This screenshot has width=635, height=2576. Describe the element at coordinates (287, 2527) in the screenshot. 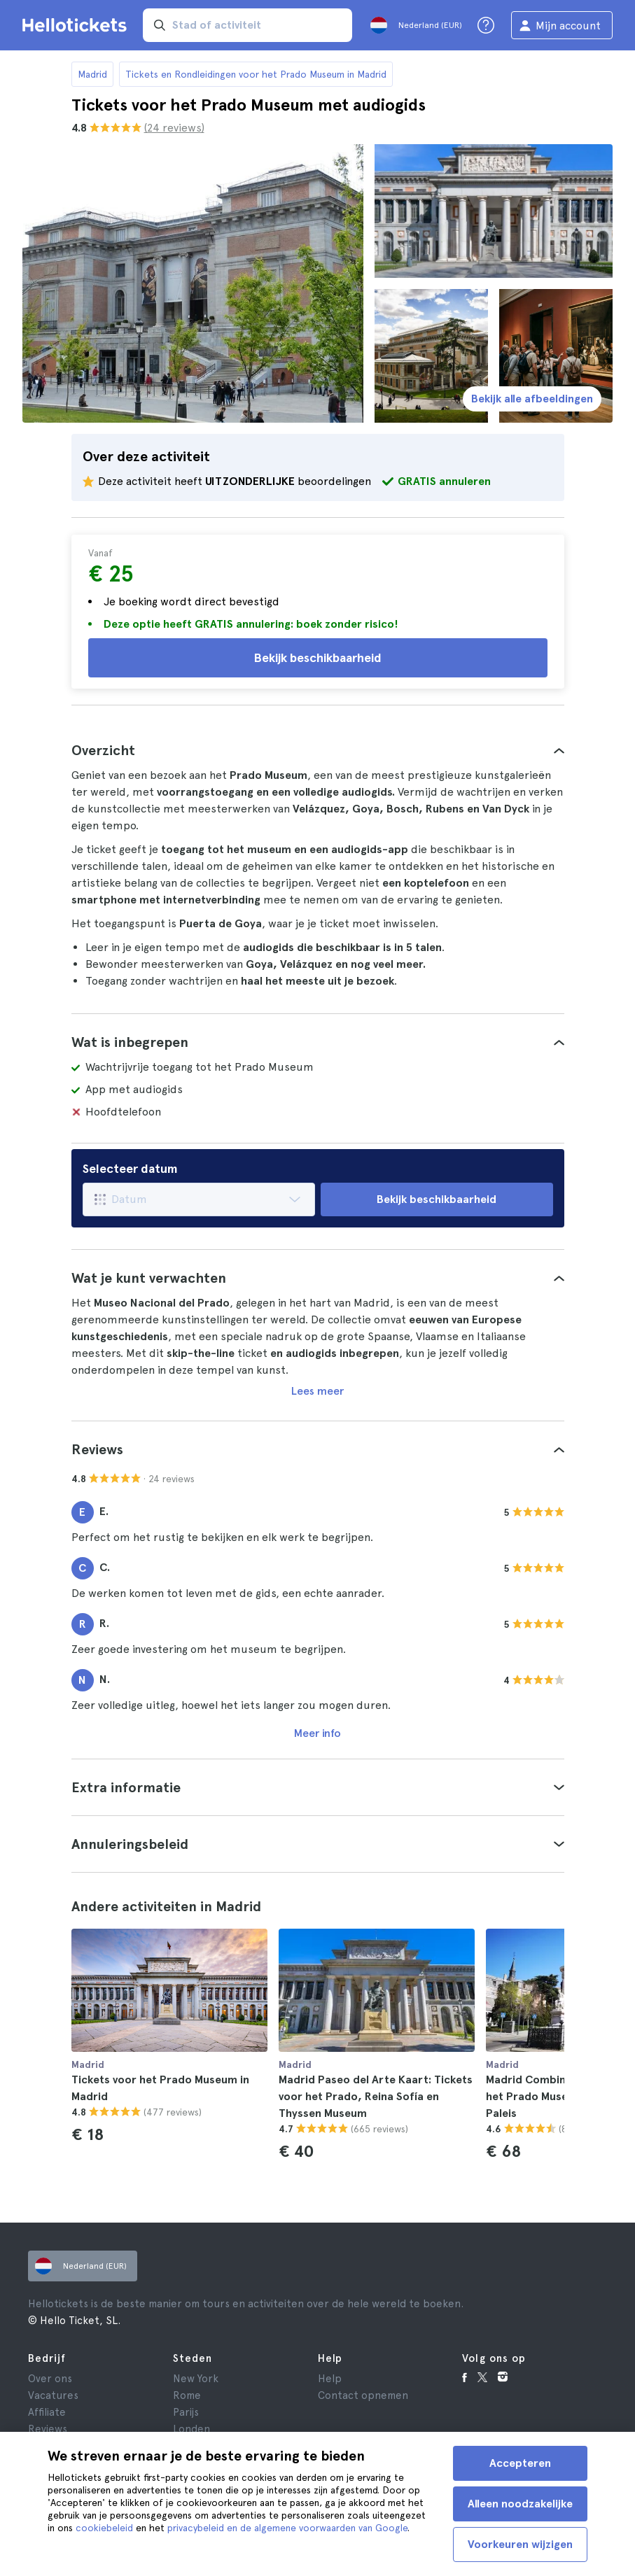

I see `privacybeleid en de algemene voorwaarden van Google` at that location.